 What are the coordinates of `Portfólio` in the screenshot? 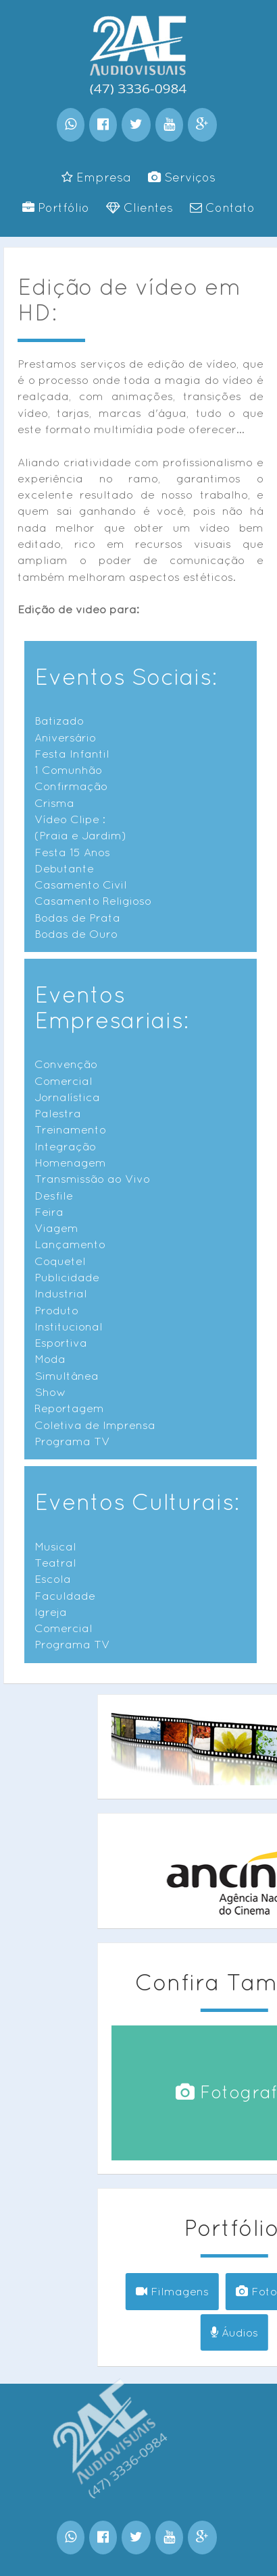 It's located at (55, 207).